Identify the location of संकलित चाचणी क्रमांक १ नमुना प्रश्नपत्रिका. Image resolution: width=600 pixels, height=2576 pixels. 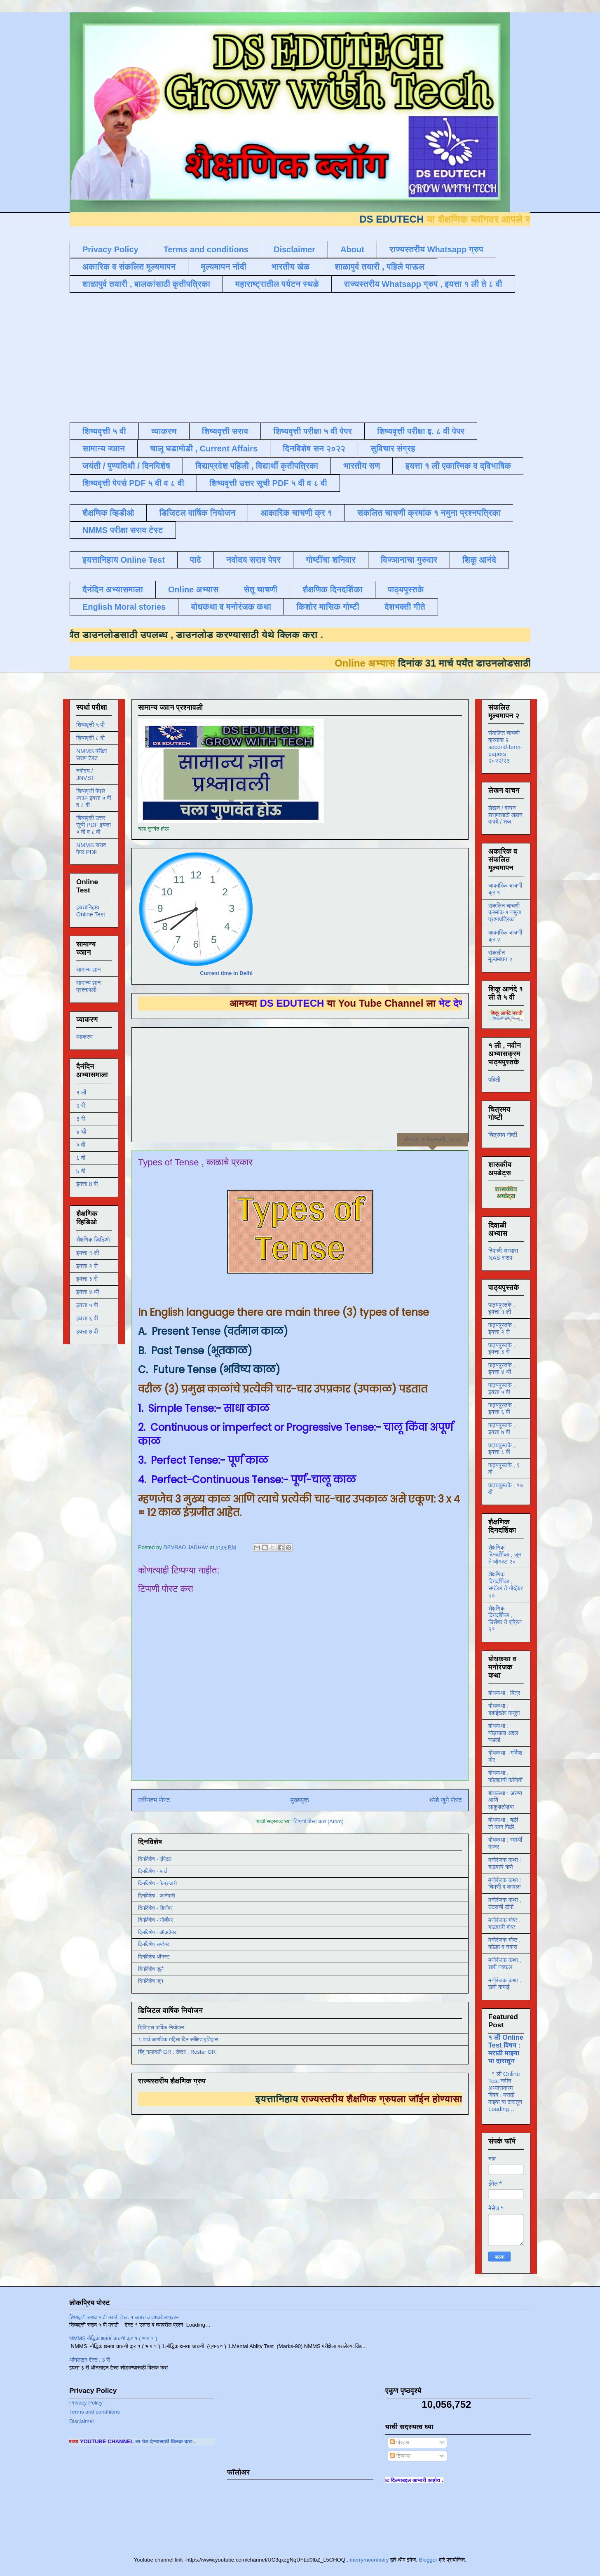
(429, 512).